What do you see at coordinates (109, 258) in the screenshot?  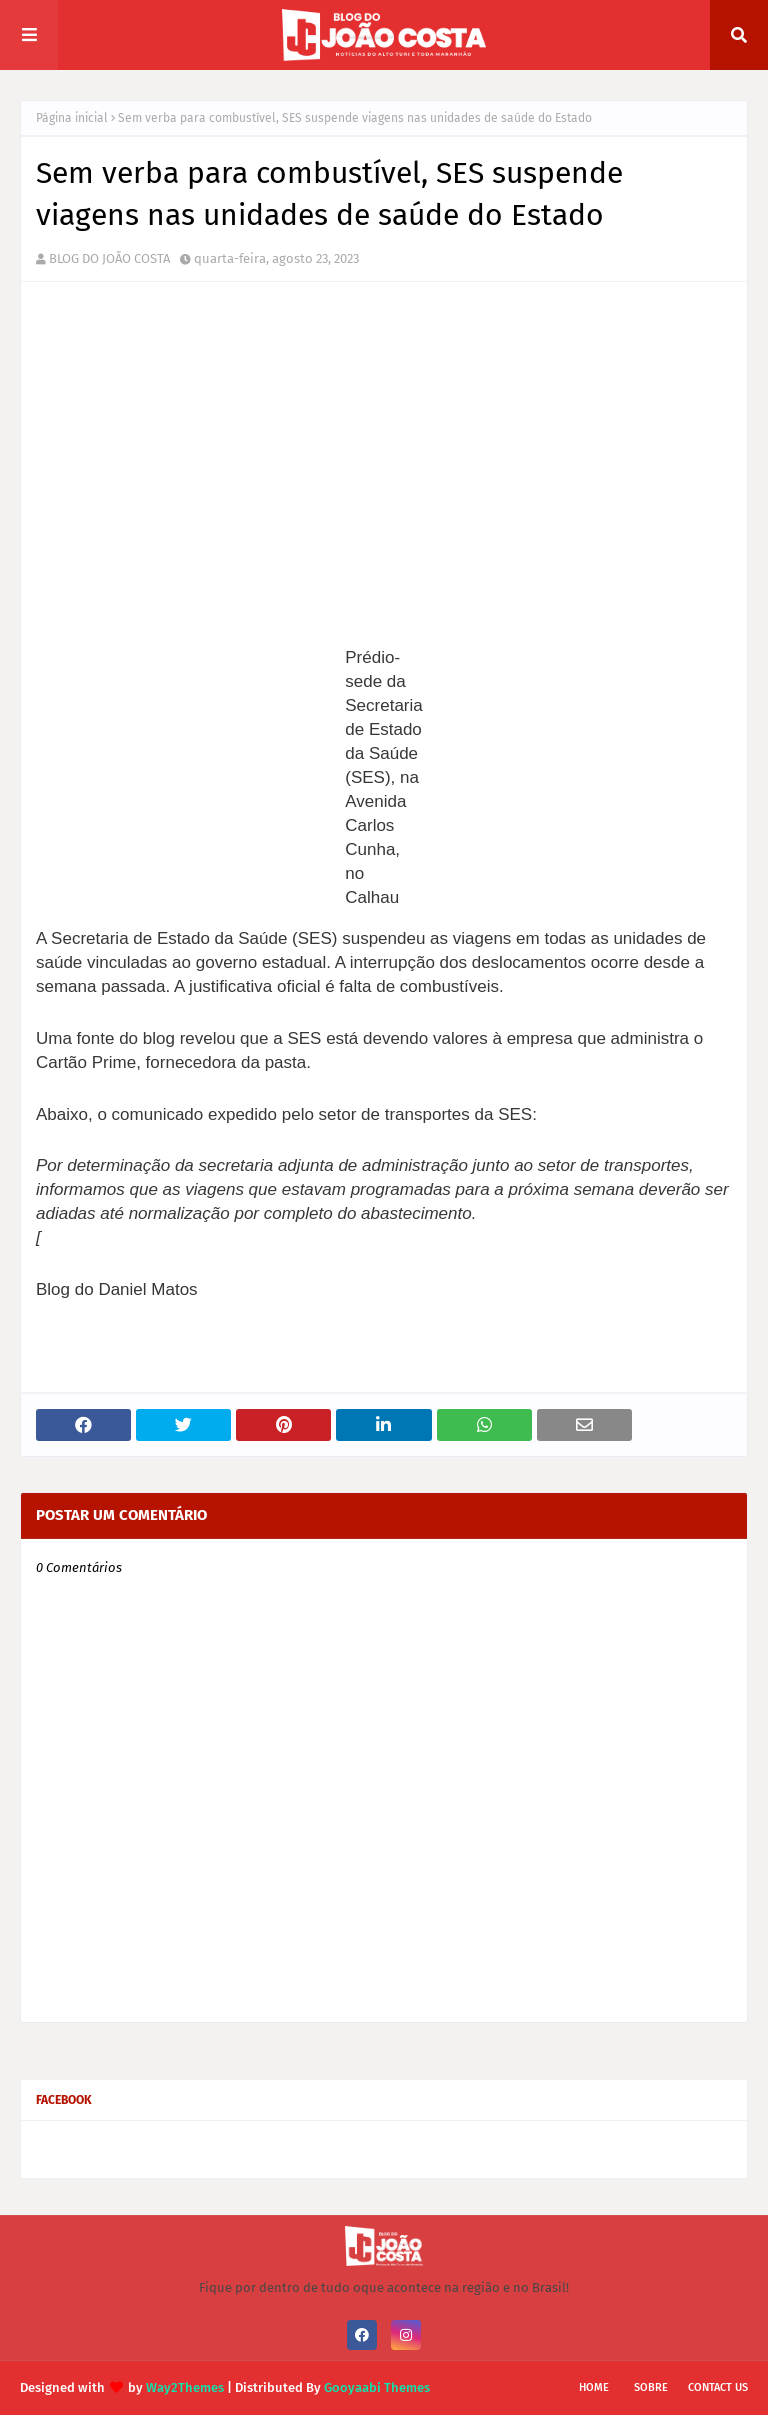 I see `BLOG DO JOÃO COSTA` at bounding box center [109, 258].